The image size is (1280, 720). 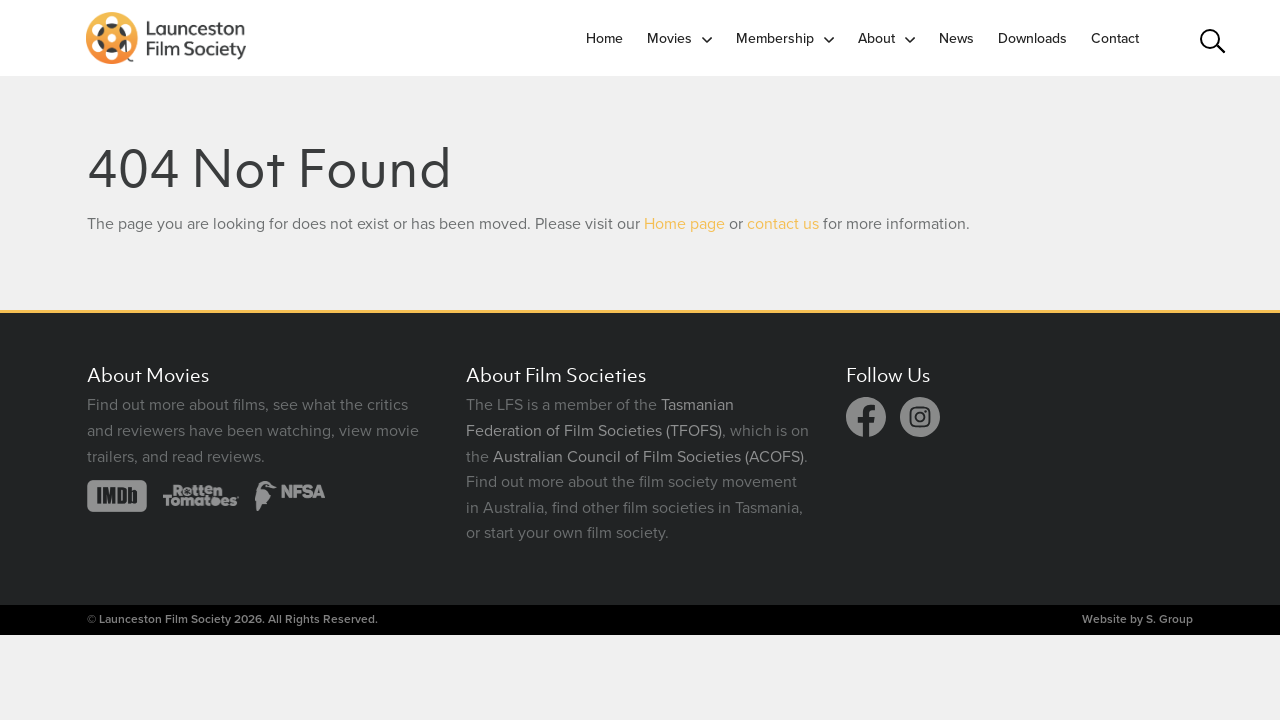 What do you see at coordinates (1169, 619) in the screenshot?
I see `S. Group` at bounding box center [1169, 619].